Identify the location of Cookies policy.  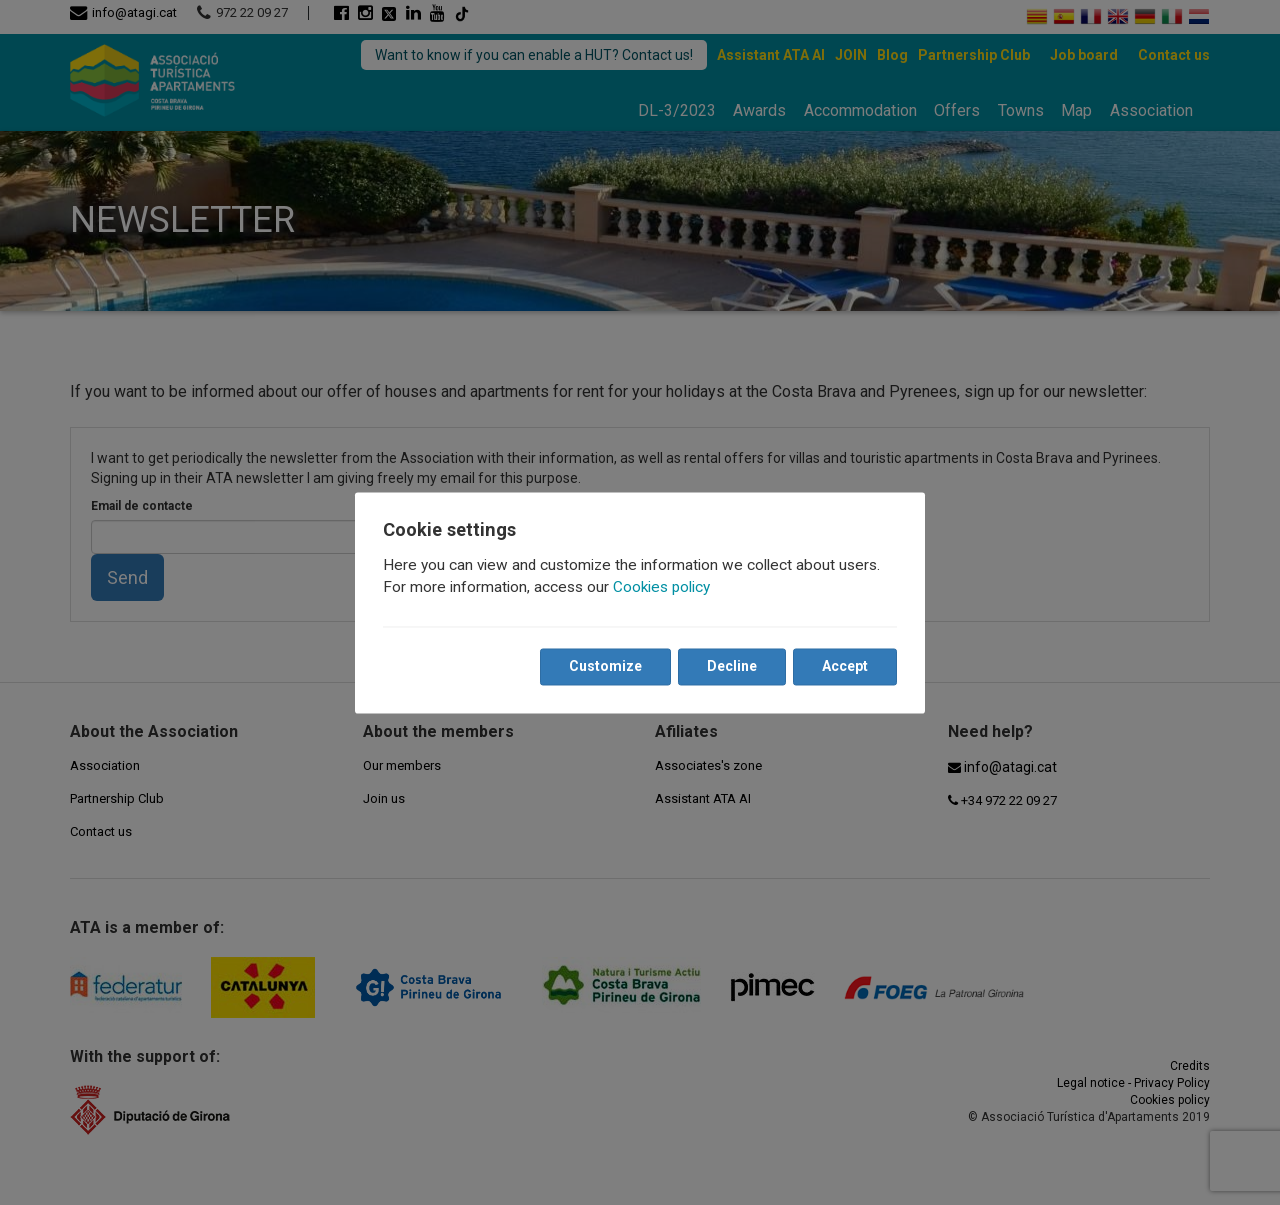
(661, 587).